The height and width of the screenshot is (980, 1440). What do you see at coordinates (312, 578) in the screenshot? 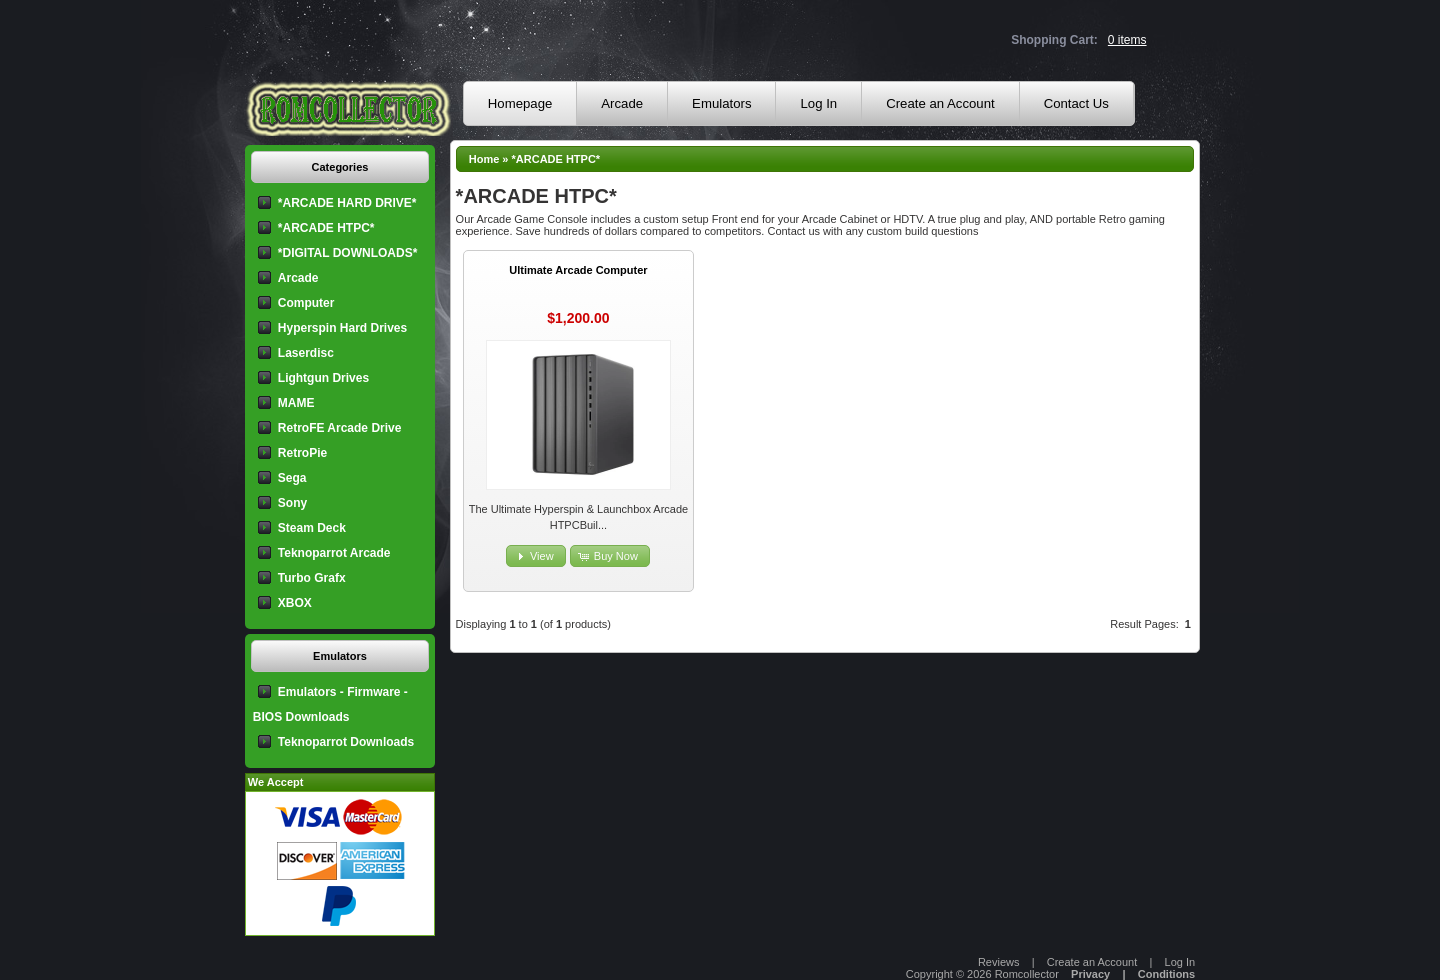
I see `Turbo Grafx` at bounding box center [312, 578].